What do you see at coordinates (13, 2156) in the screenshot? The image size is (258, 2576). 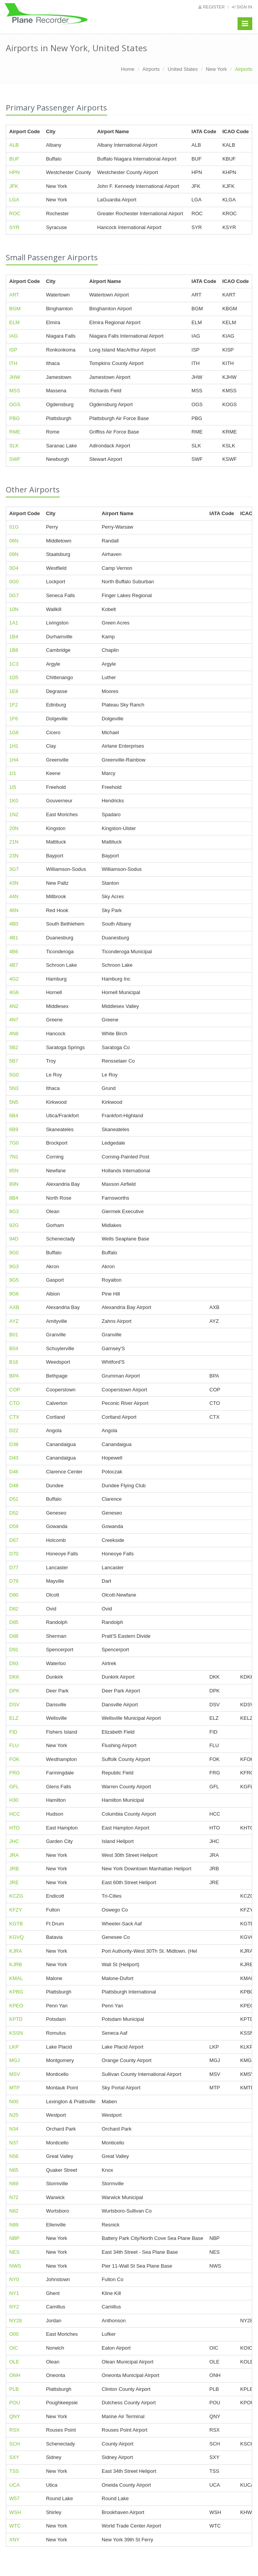 I see `N56` at bounding box center [13, 2156].